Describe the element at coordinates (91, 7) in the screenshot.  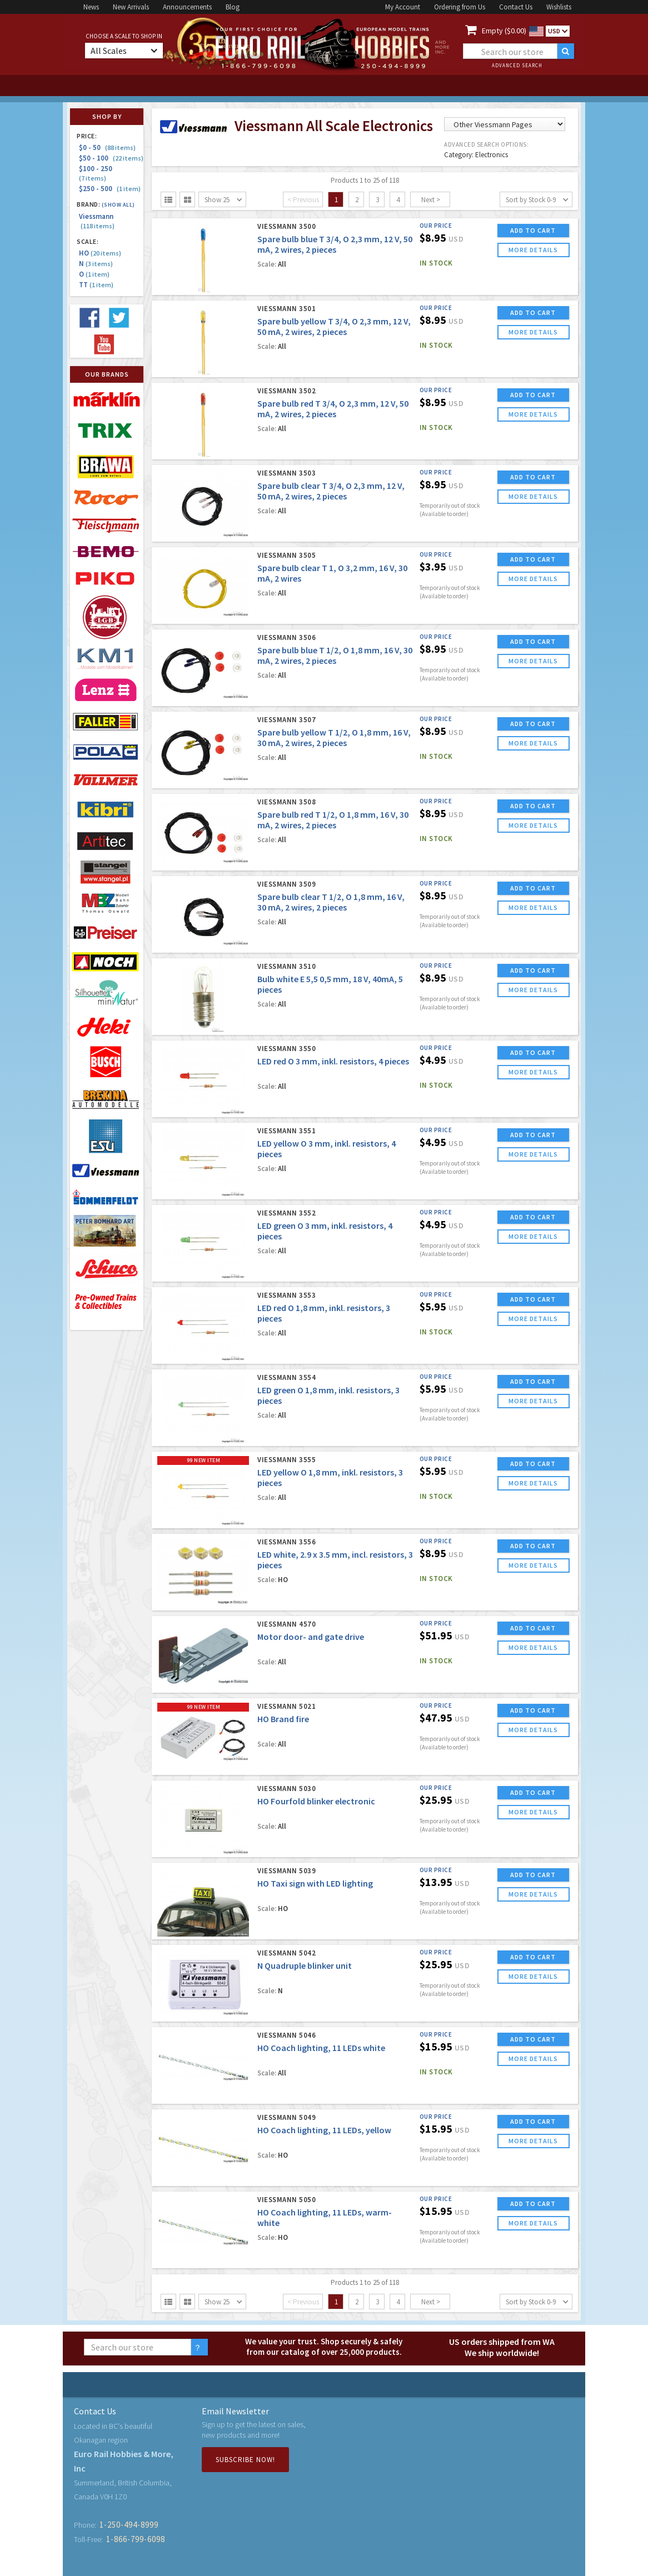
I see `News` at that location.